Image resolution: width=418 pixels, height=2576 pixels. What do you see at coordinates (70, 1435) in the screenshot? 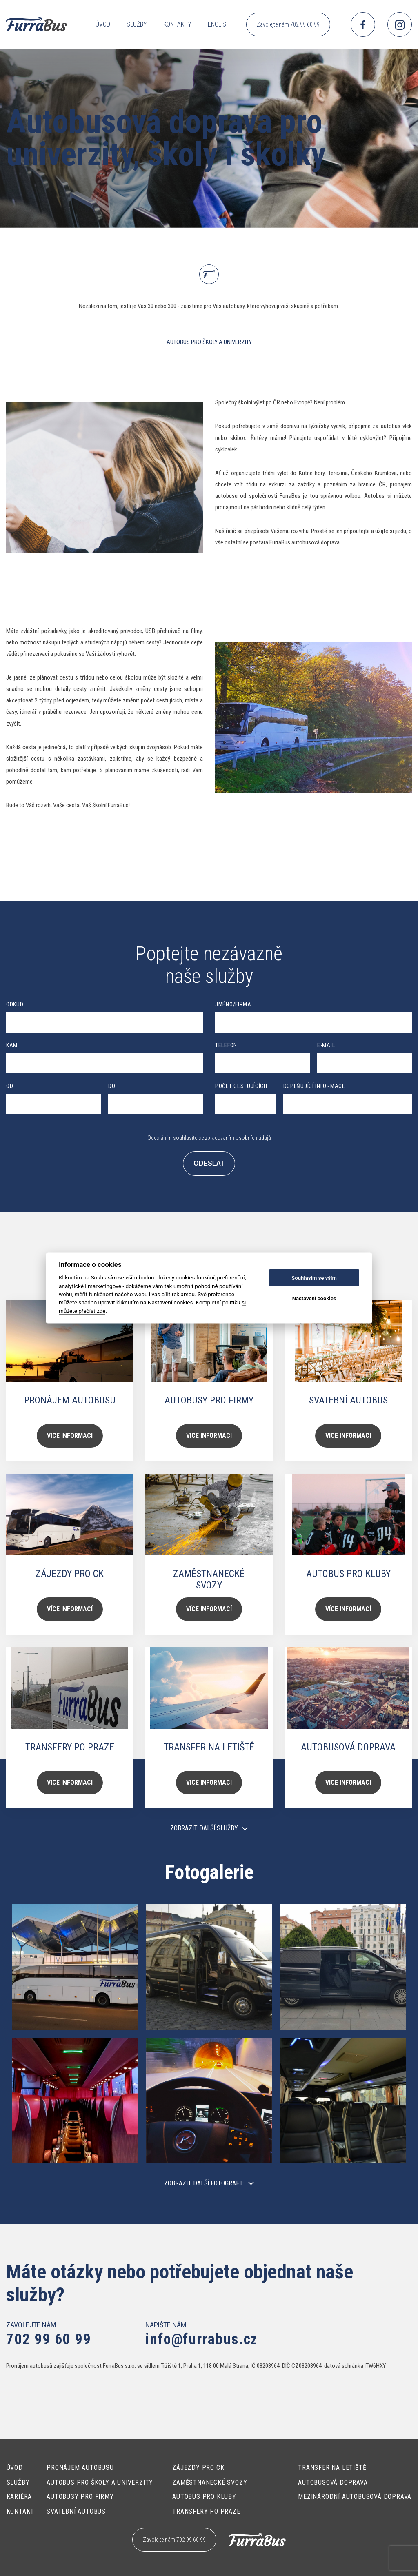
I see `Více informací` at bounding box center [70, 1435].